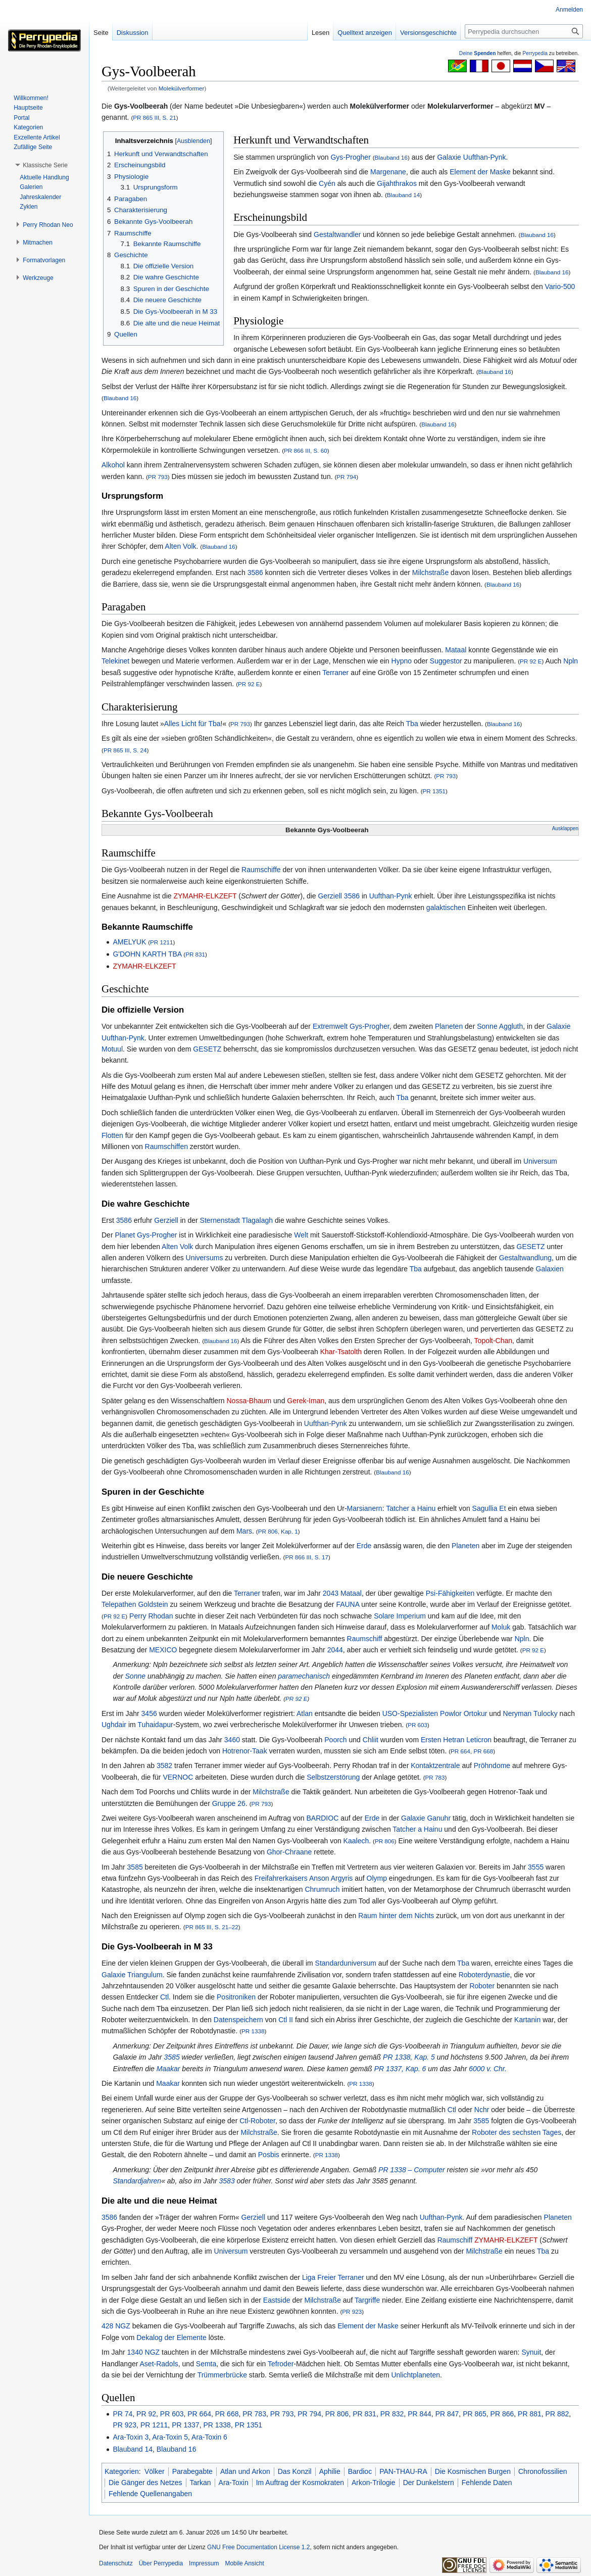 This screenshot has width=591, height=2576. I want to click on PR 793, so click(158, 476).